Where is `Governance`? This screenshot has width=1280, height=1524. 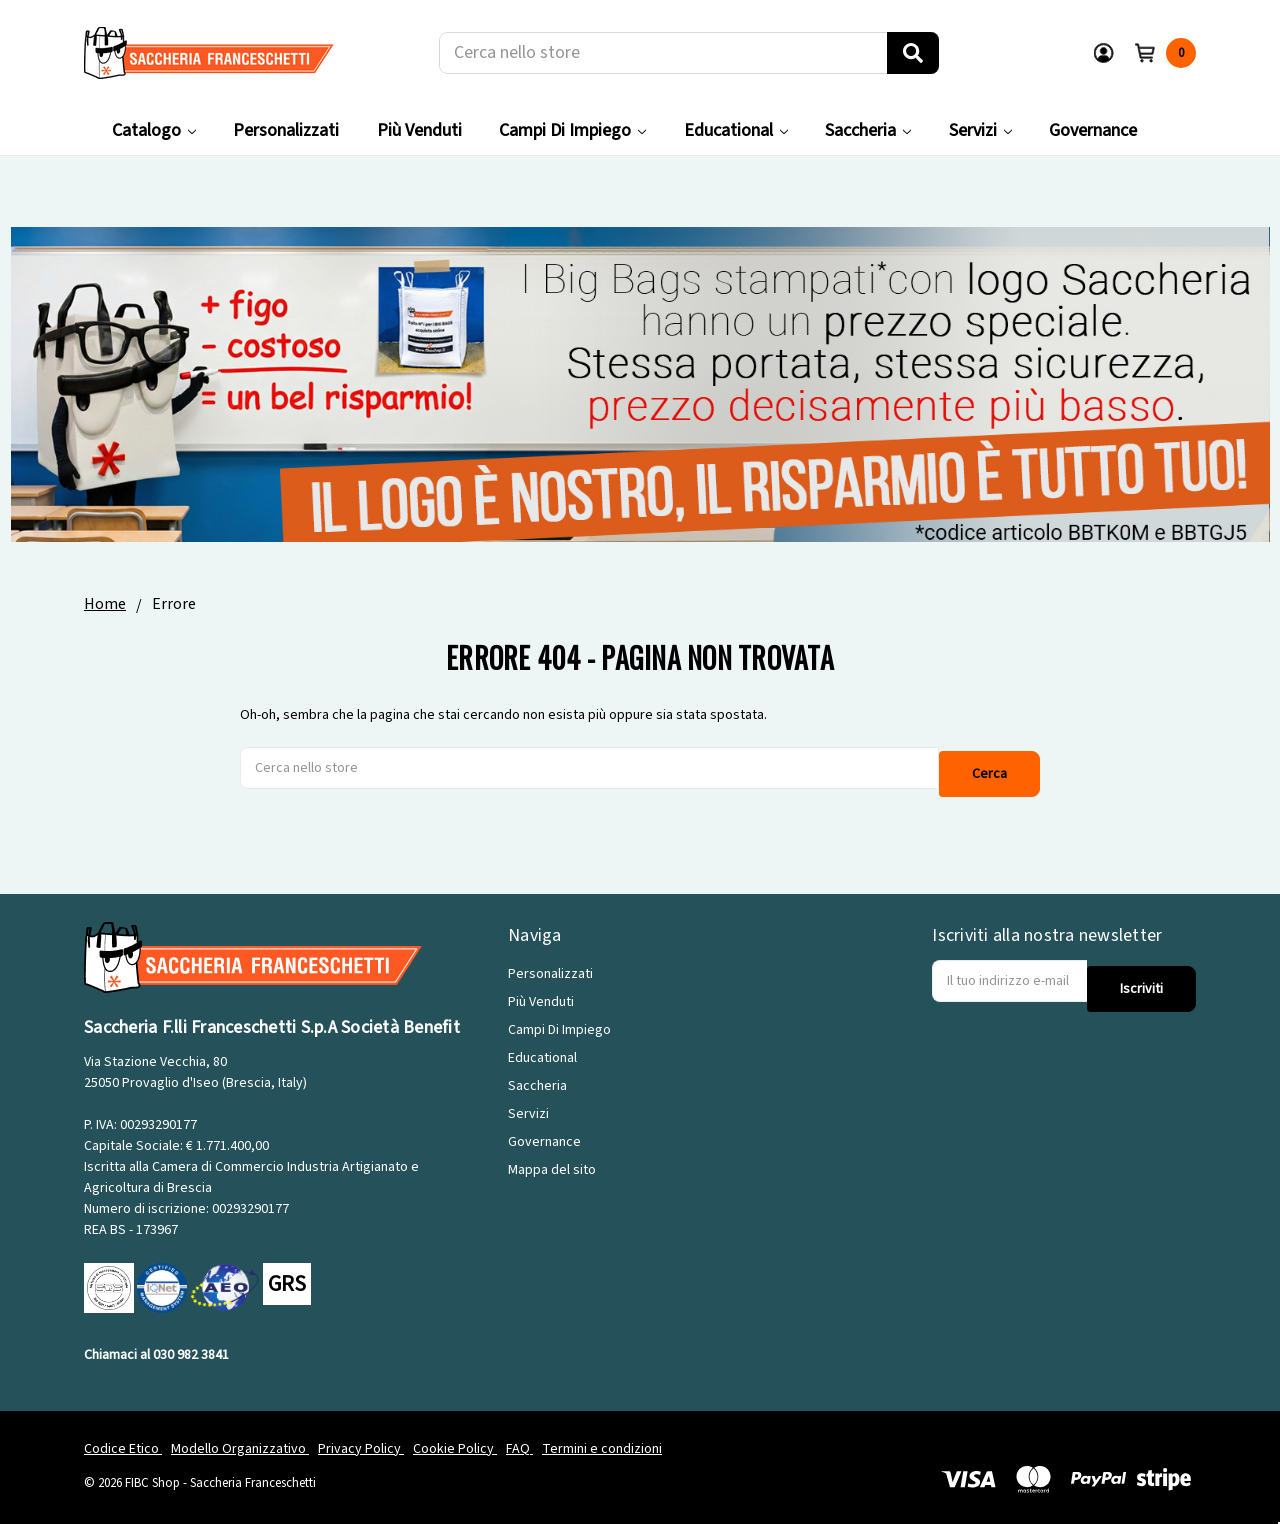 Governance is located at coordinates (1093, 130).